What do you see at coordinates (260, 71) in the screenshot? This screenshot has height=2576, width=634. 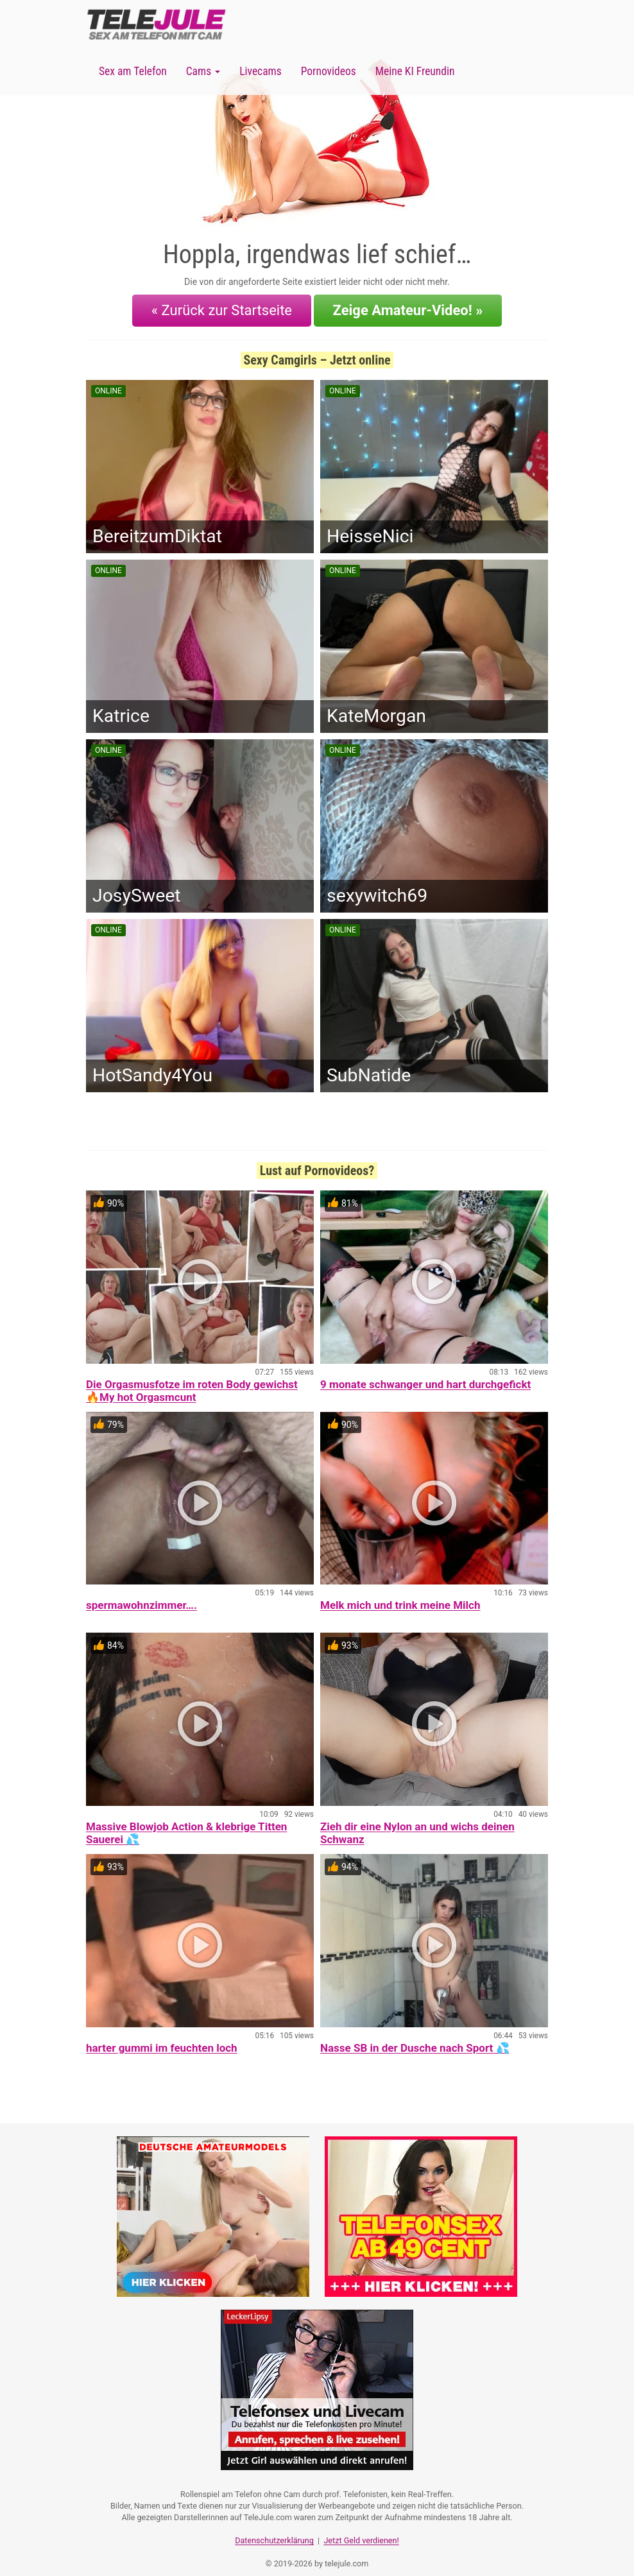 I see `Livecams` at bounding box center [260, 71].